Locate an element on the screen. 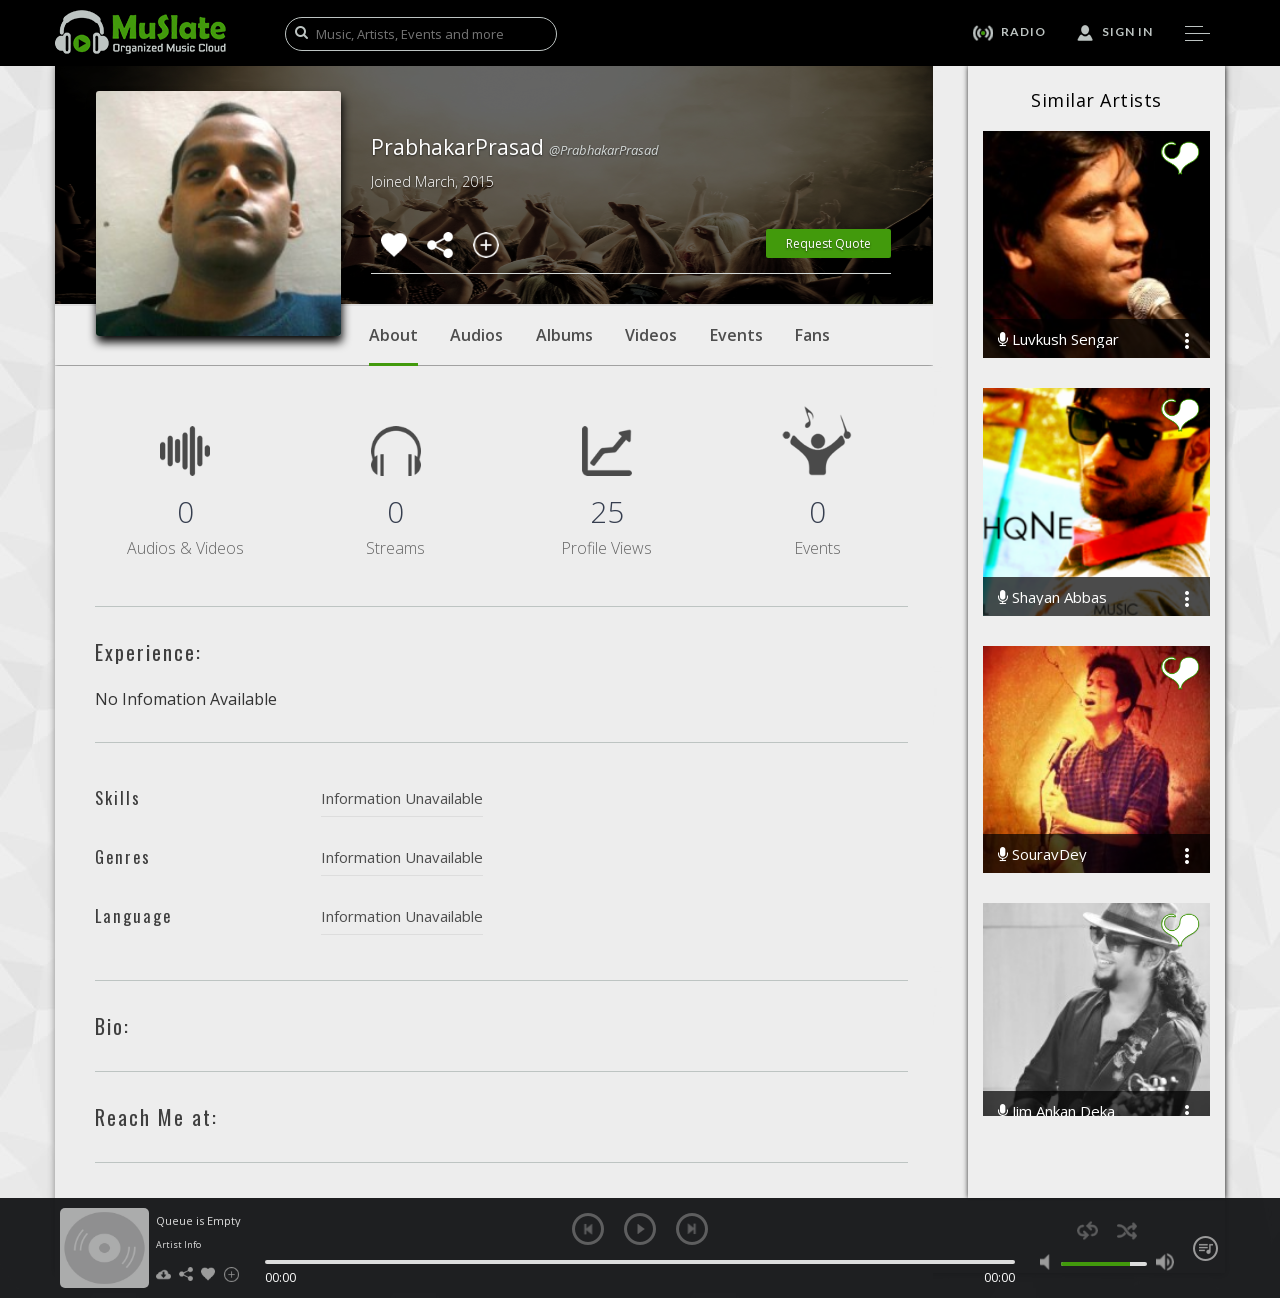  SouravDey is located at coordinates (1042, 854).